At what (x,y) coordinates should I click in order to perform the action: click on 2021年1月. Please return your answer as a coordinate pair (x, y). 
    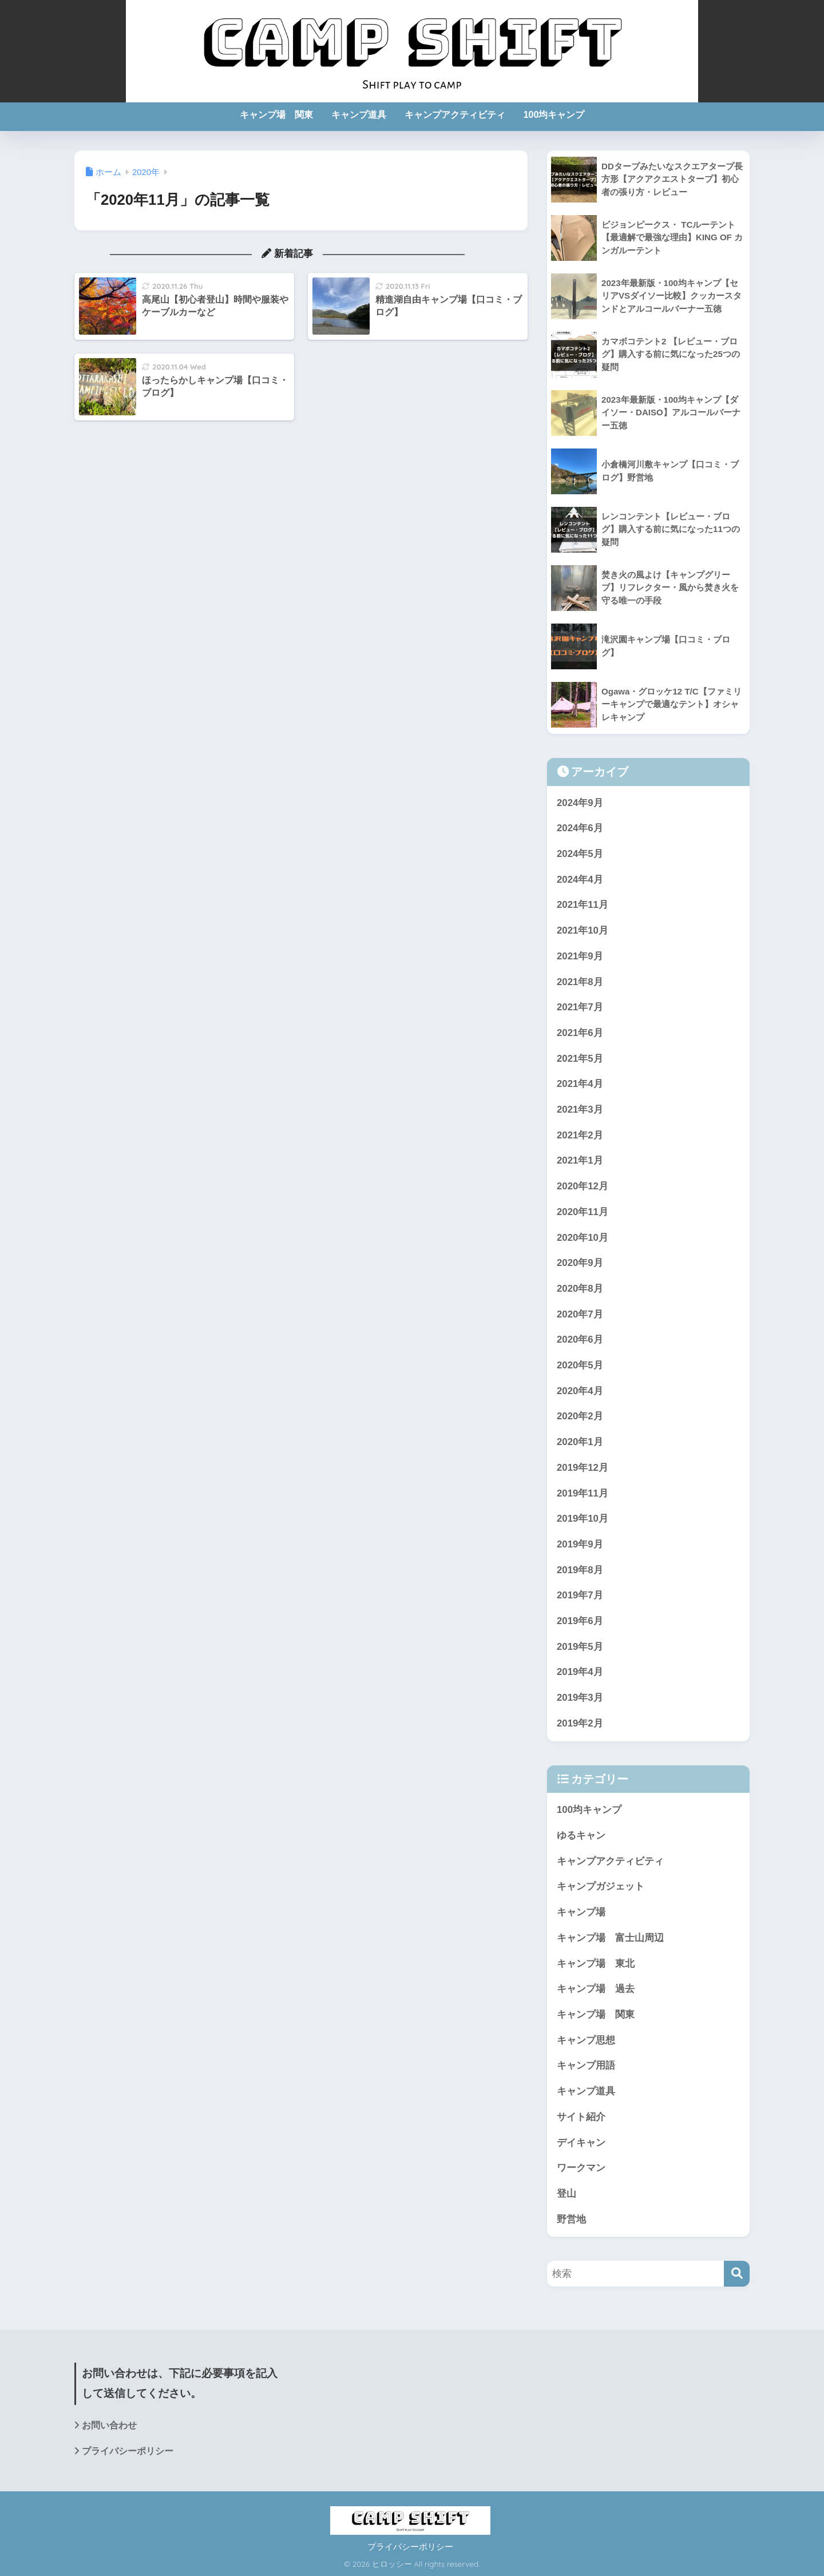
    Looking at the image, I should click on (580, 1160).